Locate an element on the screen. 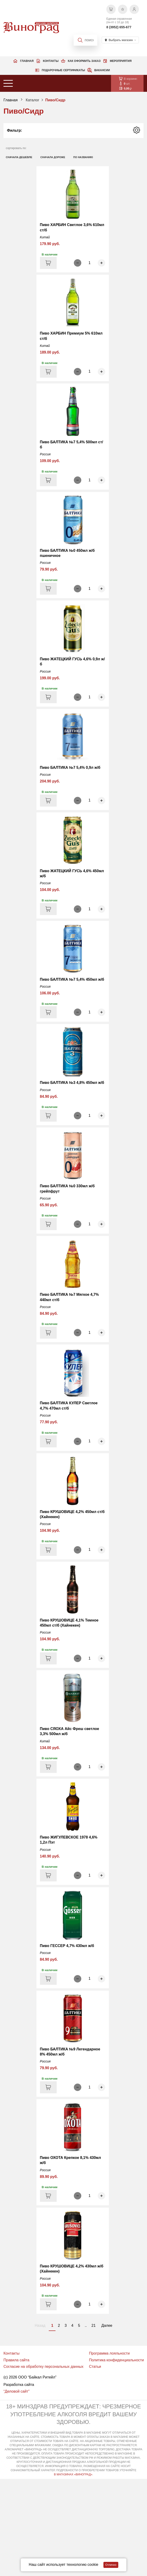  Статьи is located at coordinates (95, 2367).